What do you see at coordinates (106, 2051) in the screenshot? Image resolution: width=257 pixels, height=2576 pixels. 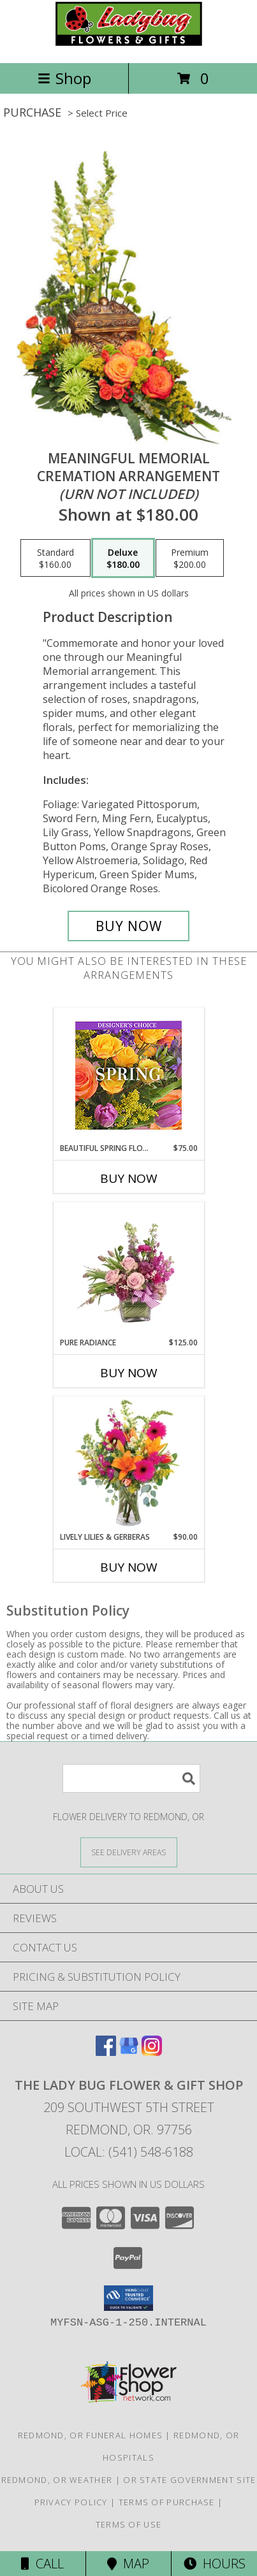 I see `[View our Facebook]` at bounding box center [106, 2051].